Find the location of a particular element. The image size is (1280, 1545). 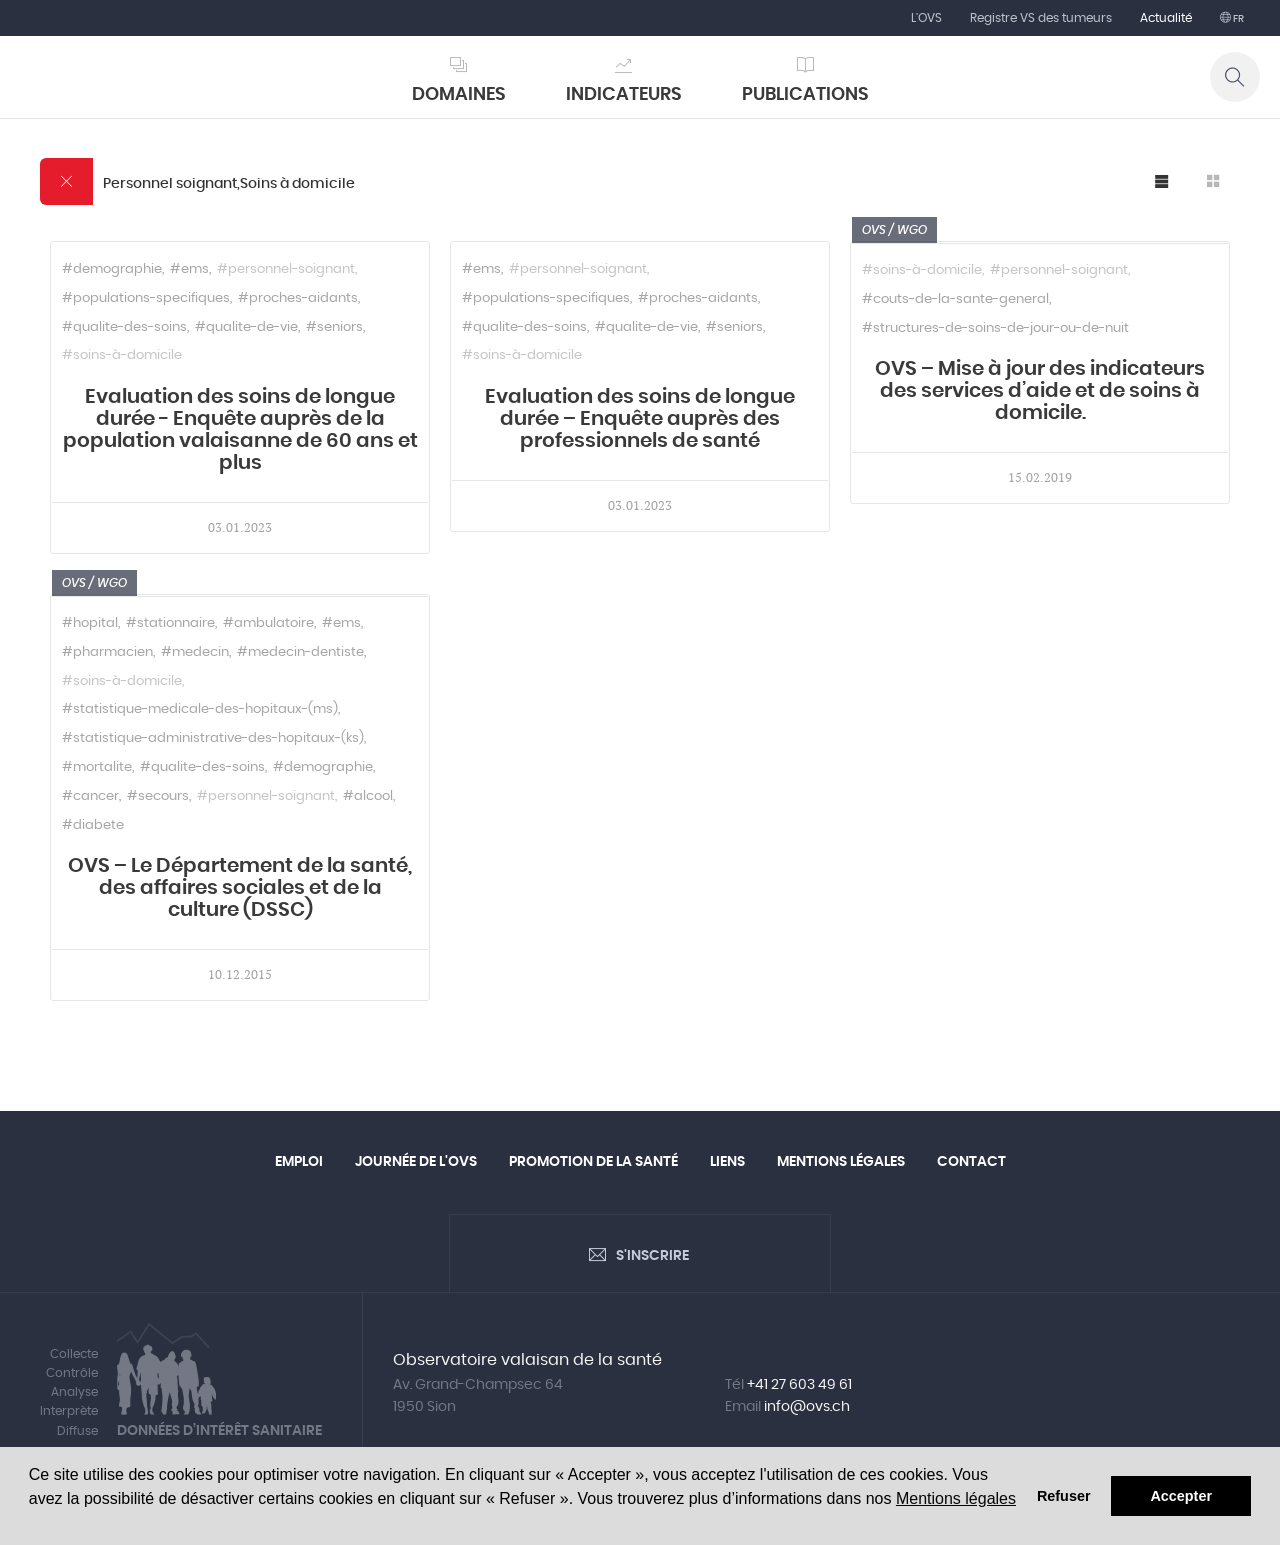

Promotion de la santé is located at coordinates (593, 1162).